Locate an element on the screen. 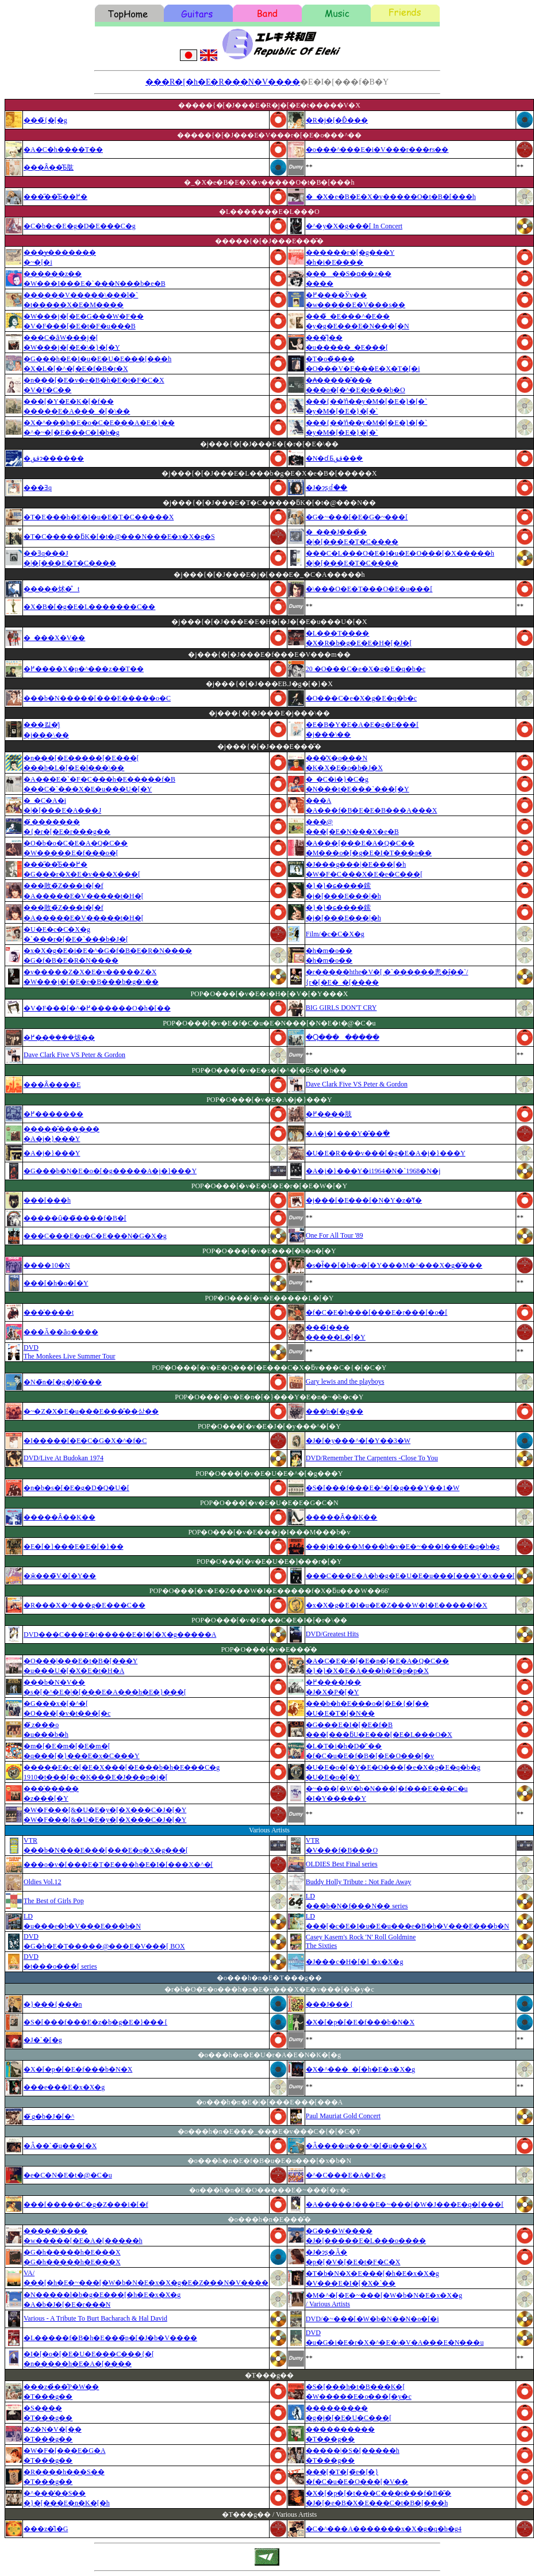 The width and height of the screenshot is (534, 2576). �_�X�e�B�E�X�v�����O�t�B�[���h is located at coordinates (391, 197).